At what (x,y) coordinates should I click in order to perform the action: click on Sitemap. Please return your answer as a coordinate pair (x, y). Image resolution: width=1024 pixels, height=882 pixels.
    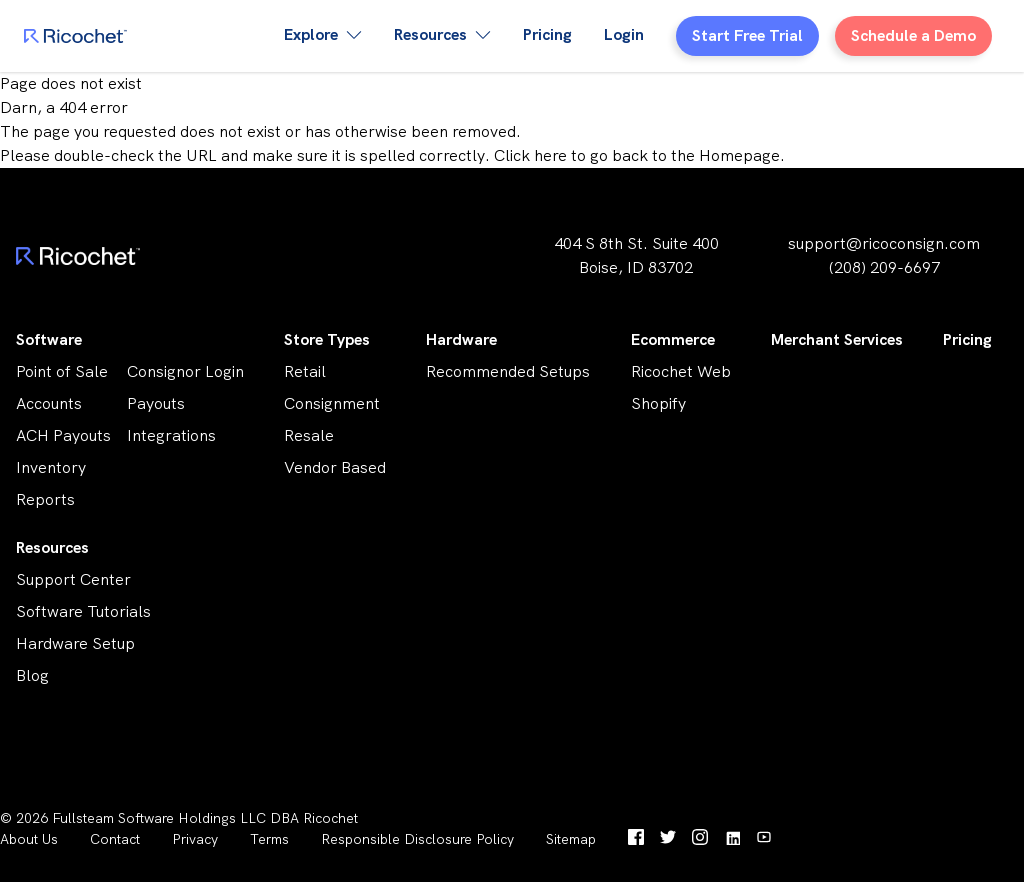
    Looking at the image, I should click on (571, 839).